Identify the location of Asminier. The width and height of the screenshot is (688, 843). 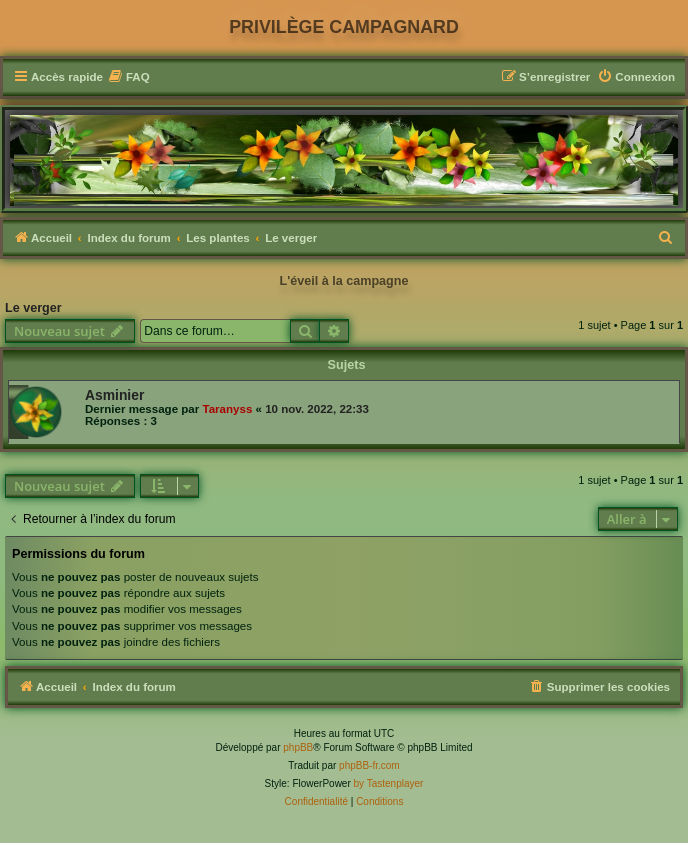
(114, 395).